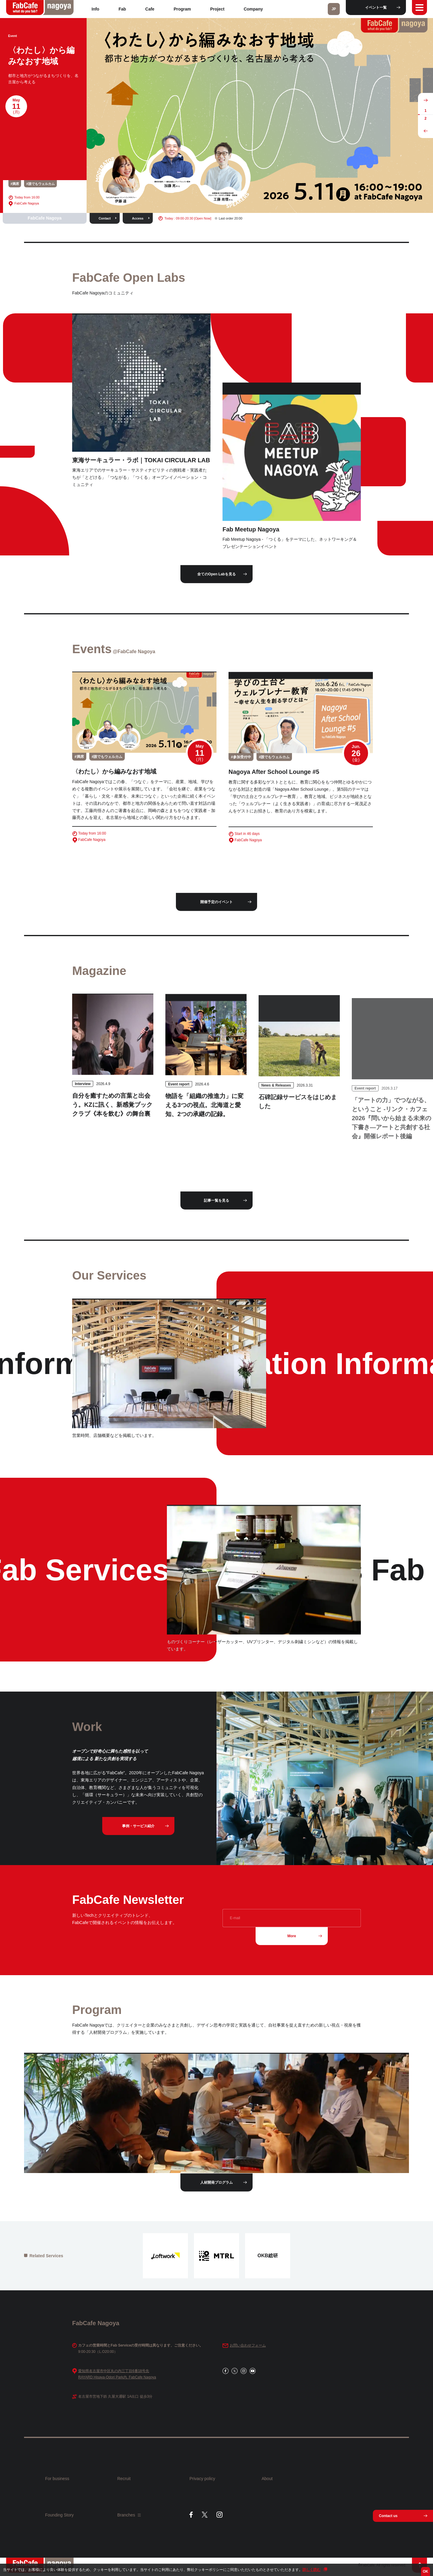 This screenshot has height=2576, width=433. Describe the element at coordinates (124, 2478) in the screenshot. I see `Recruit` at that location.